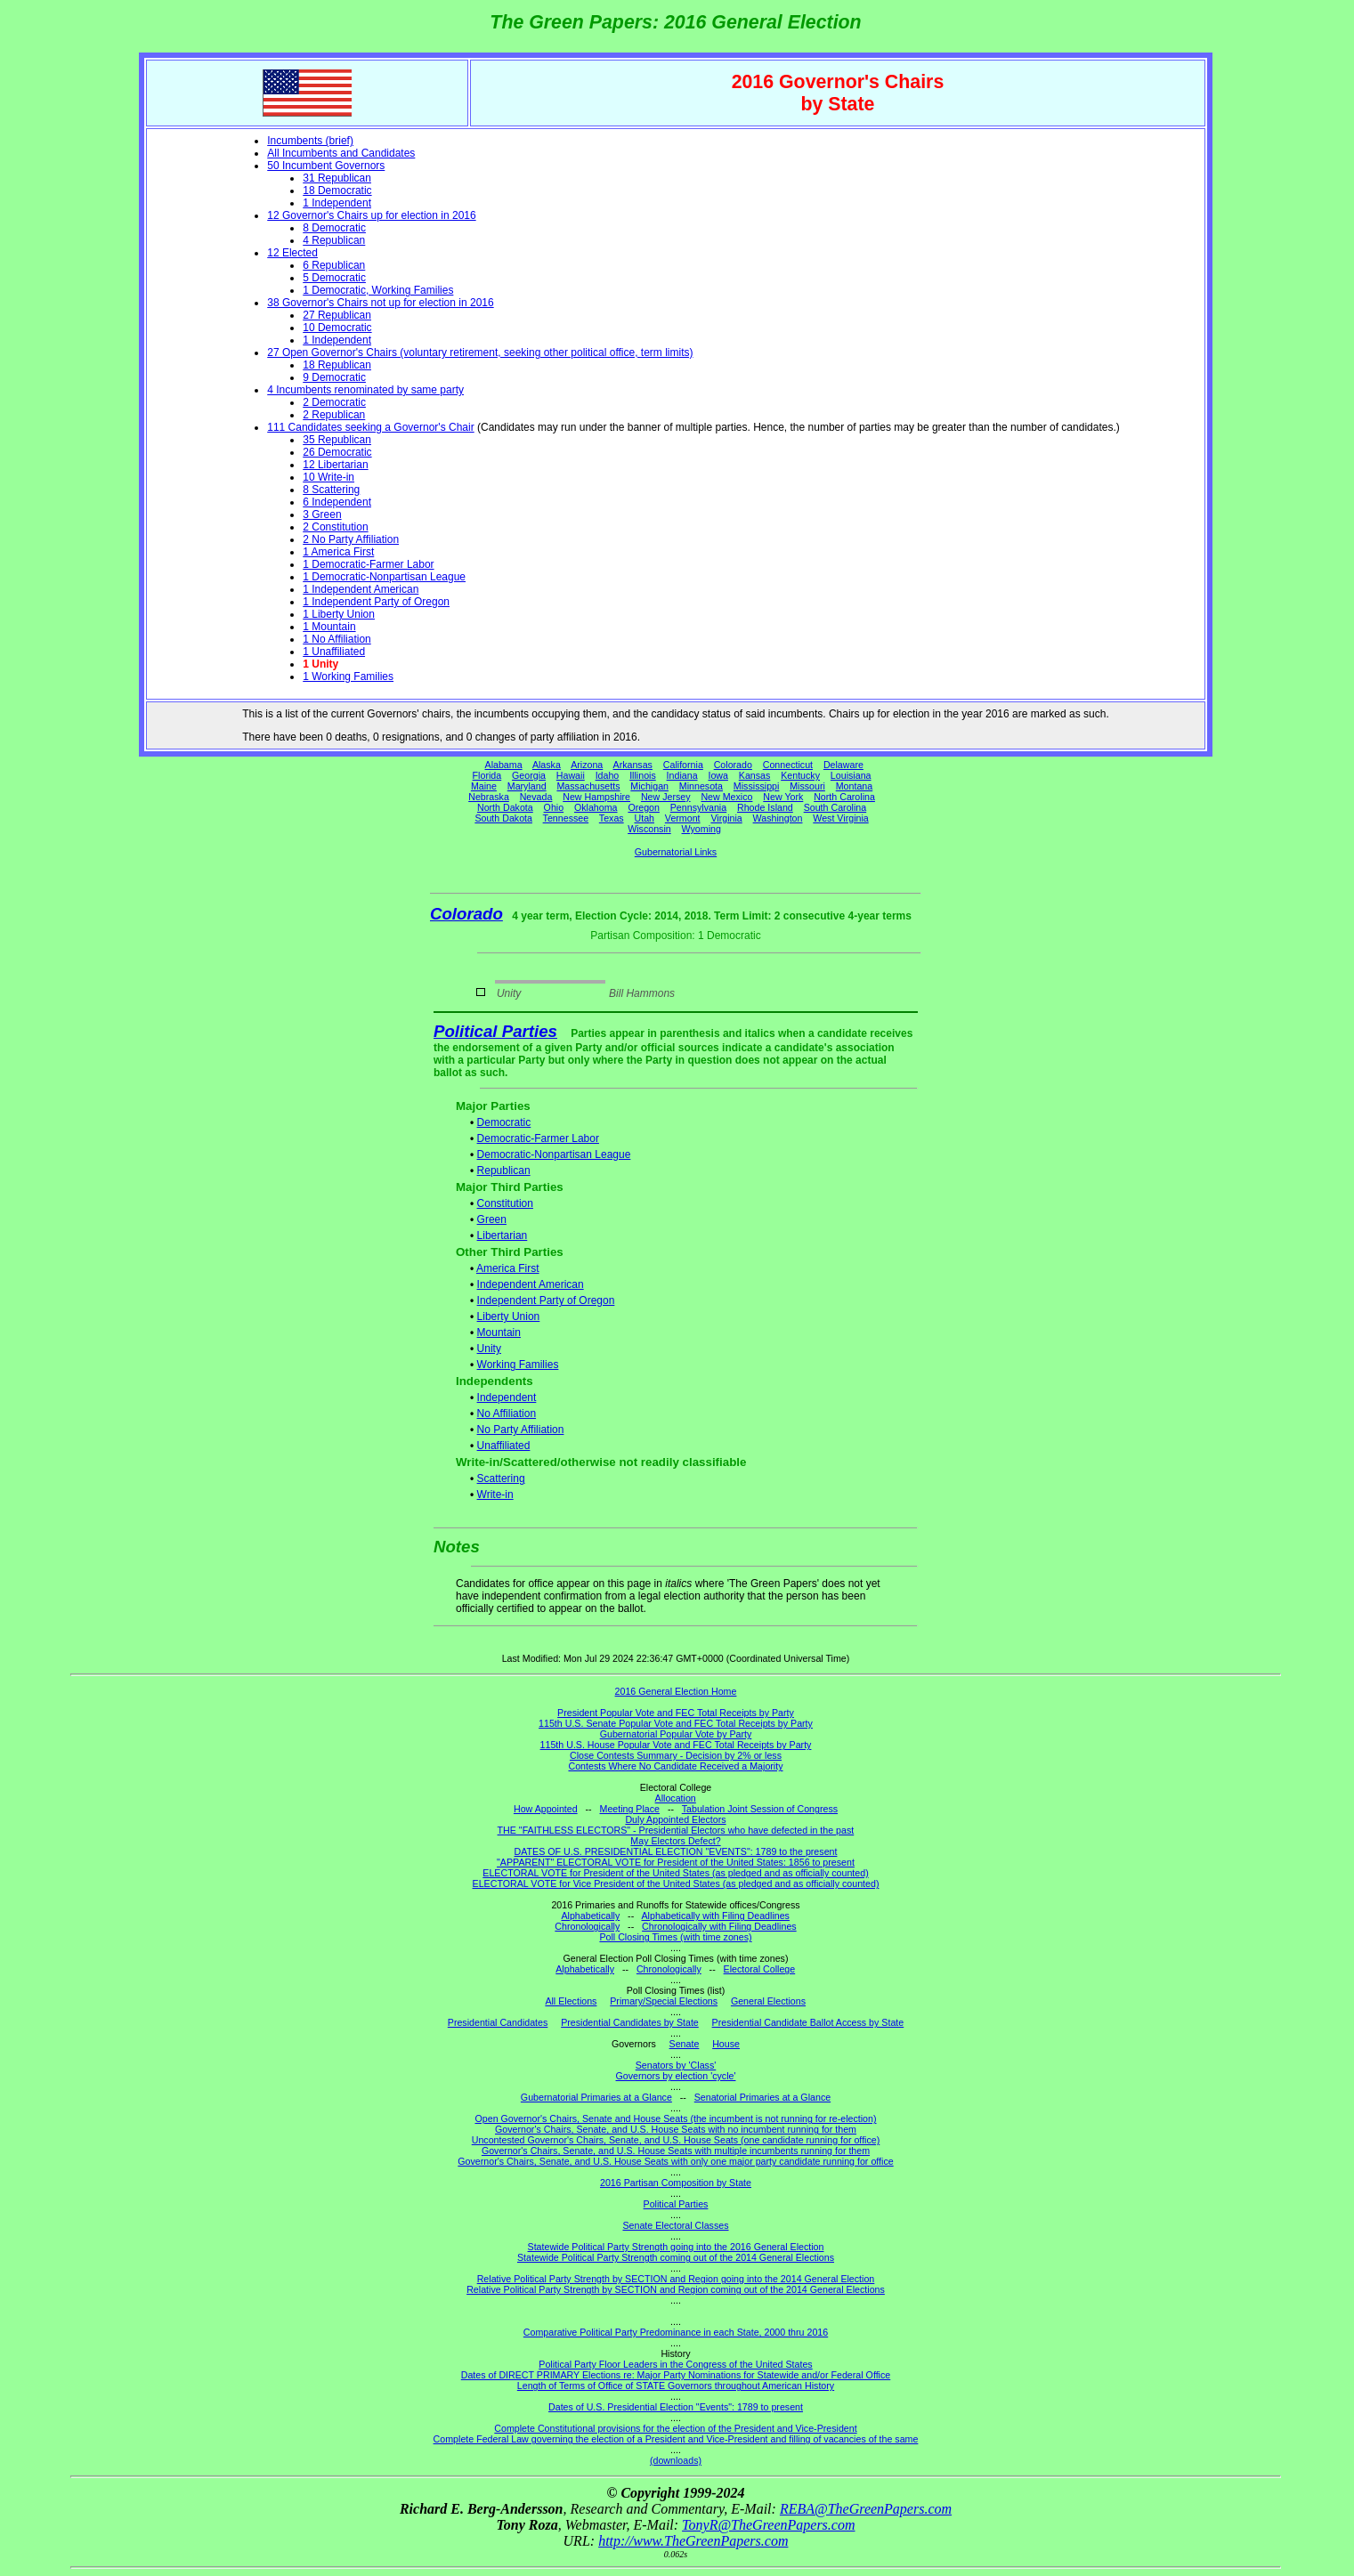 The height and width of the screenshot is (2576, 1354). I want to click on Chronologically with Filing Deadlines, so click(719, 1926).